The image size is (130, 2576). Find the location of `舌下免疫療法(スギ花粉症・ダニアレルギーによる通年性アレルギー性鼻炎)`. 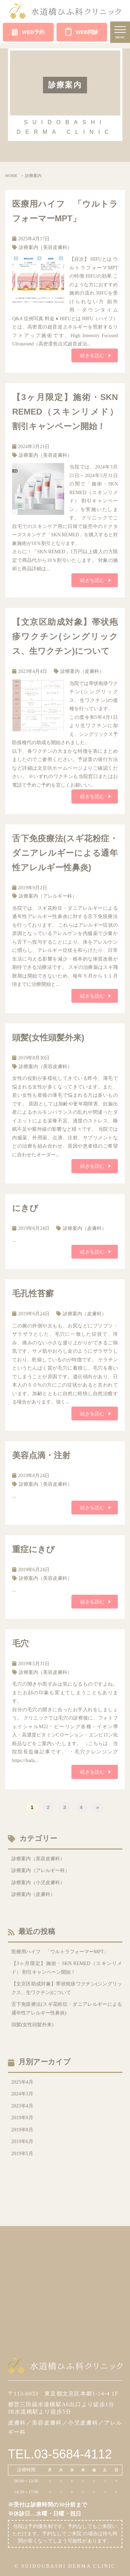

舌下免疫療法(スギ花粉症・ダニアレルギーによる通年性アレルギー性鼻炎) is located at coordinates (65, 853).